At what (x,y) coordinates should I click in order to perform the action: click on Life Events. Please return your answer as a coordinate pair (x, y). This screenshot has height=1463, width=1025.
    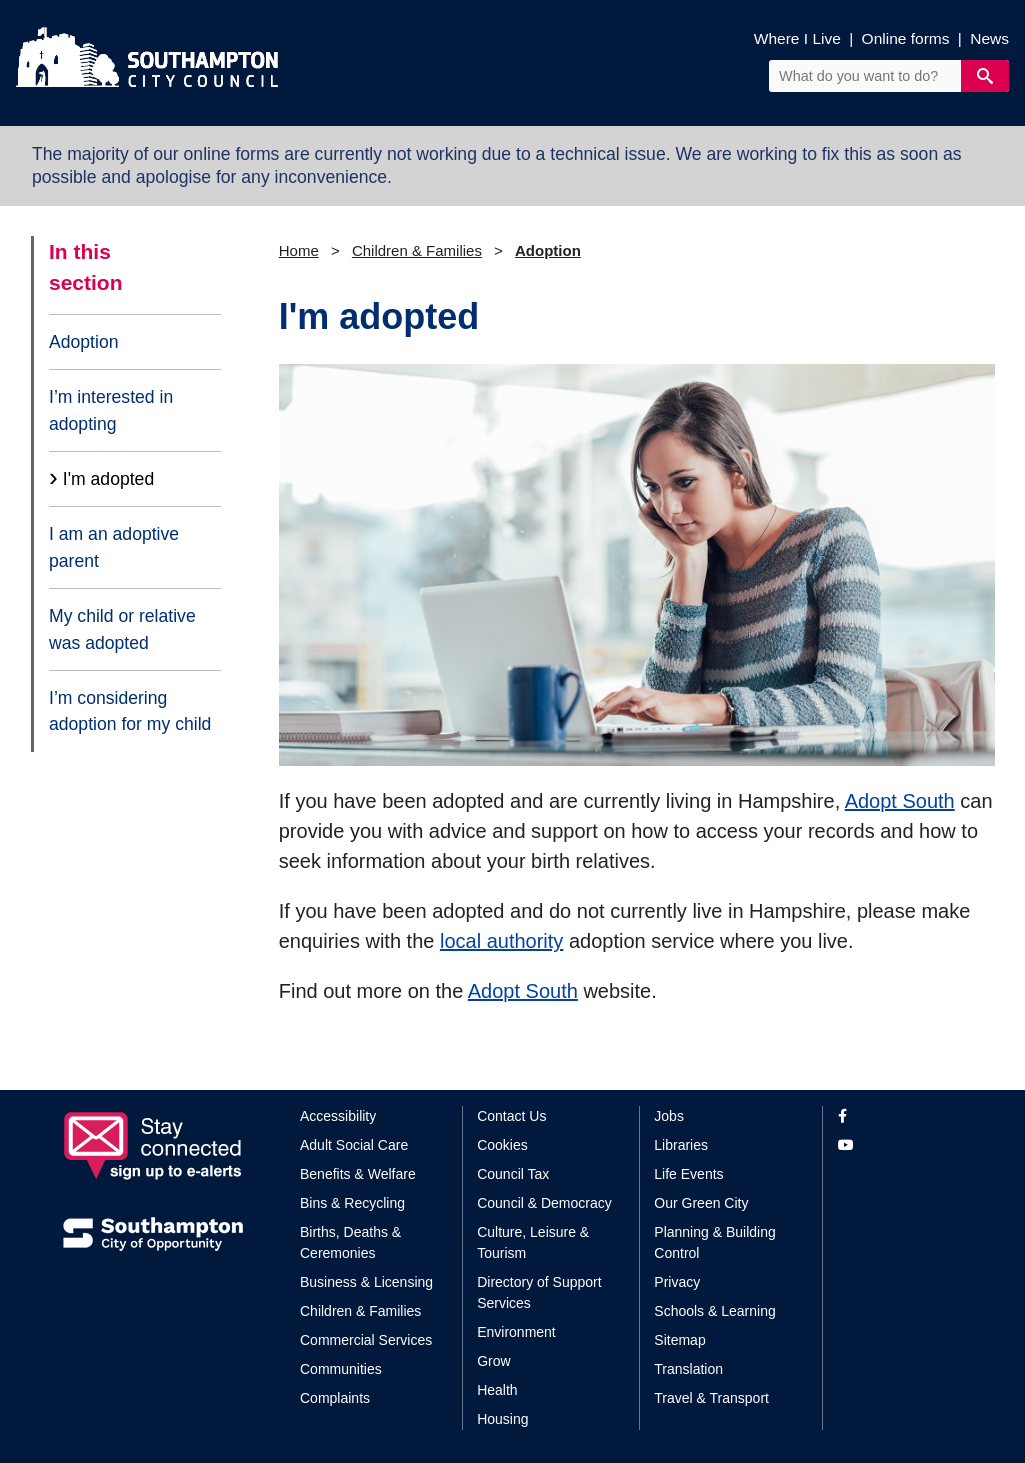
    Looking at the image, I should click on (688, 1174).